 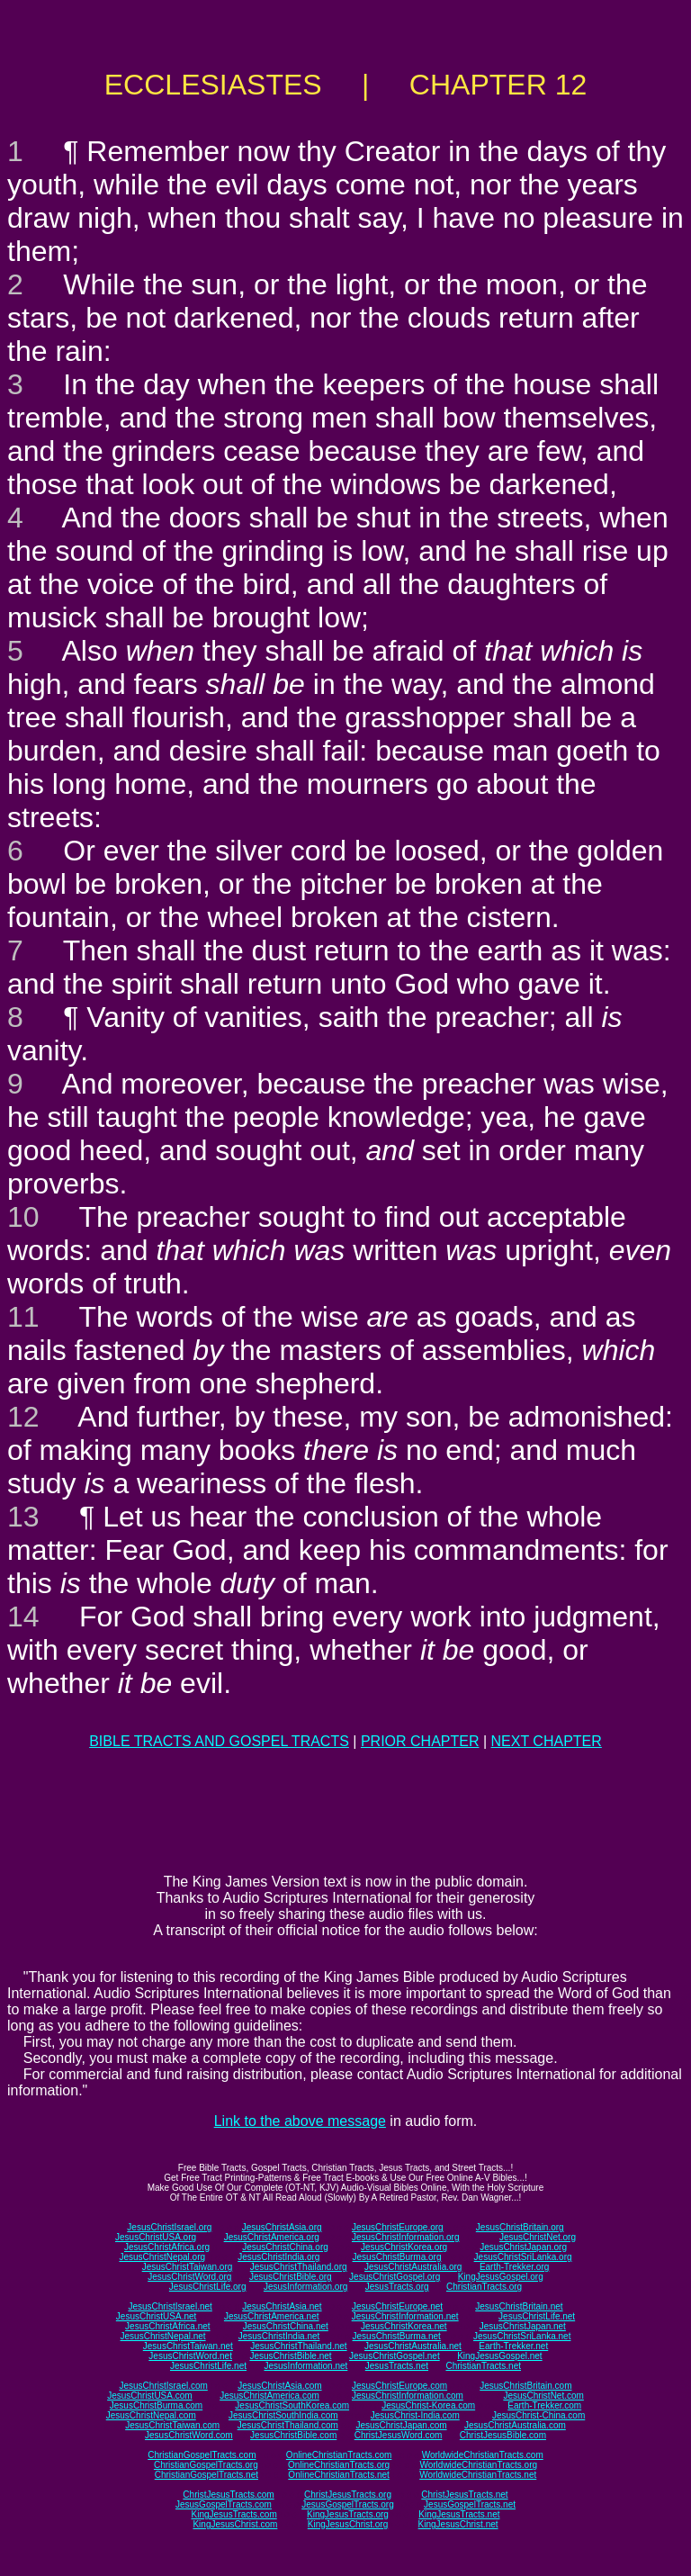 I want to click on JesusChristThailand.com, so click(x=288, y=2425).